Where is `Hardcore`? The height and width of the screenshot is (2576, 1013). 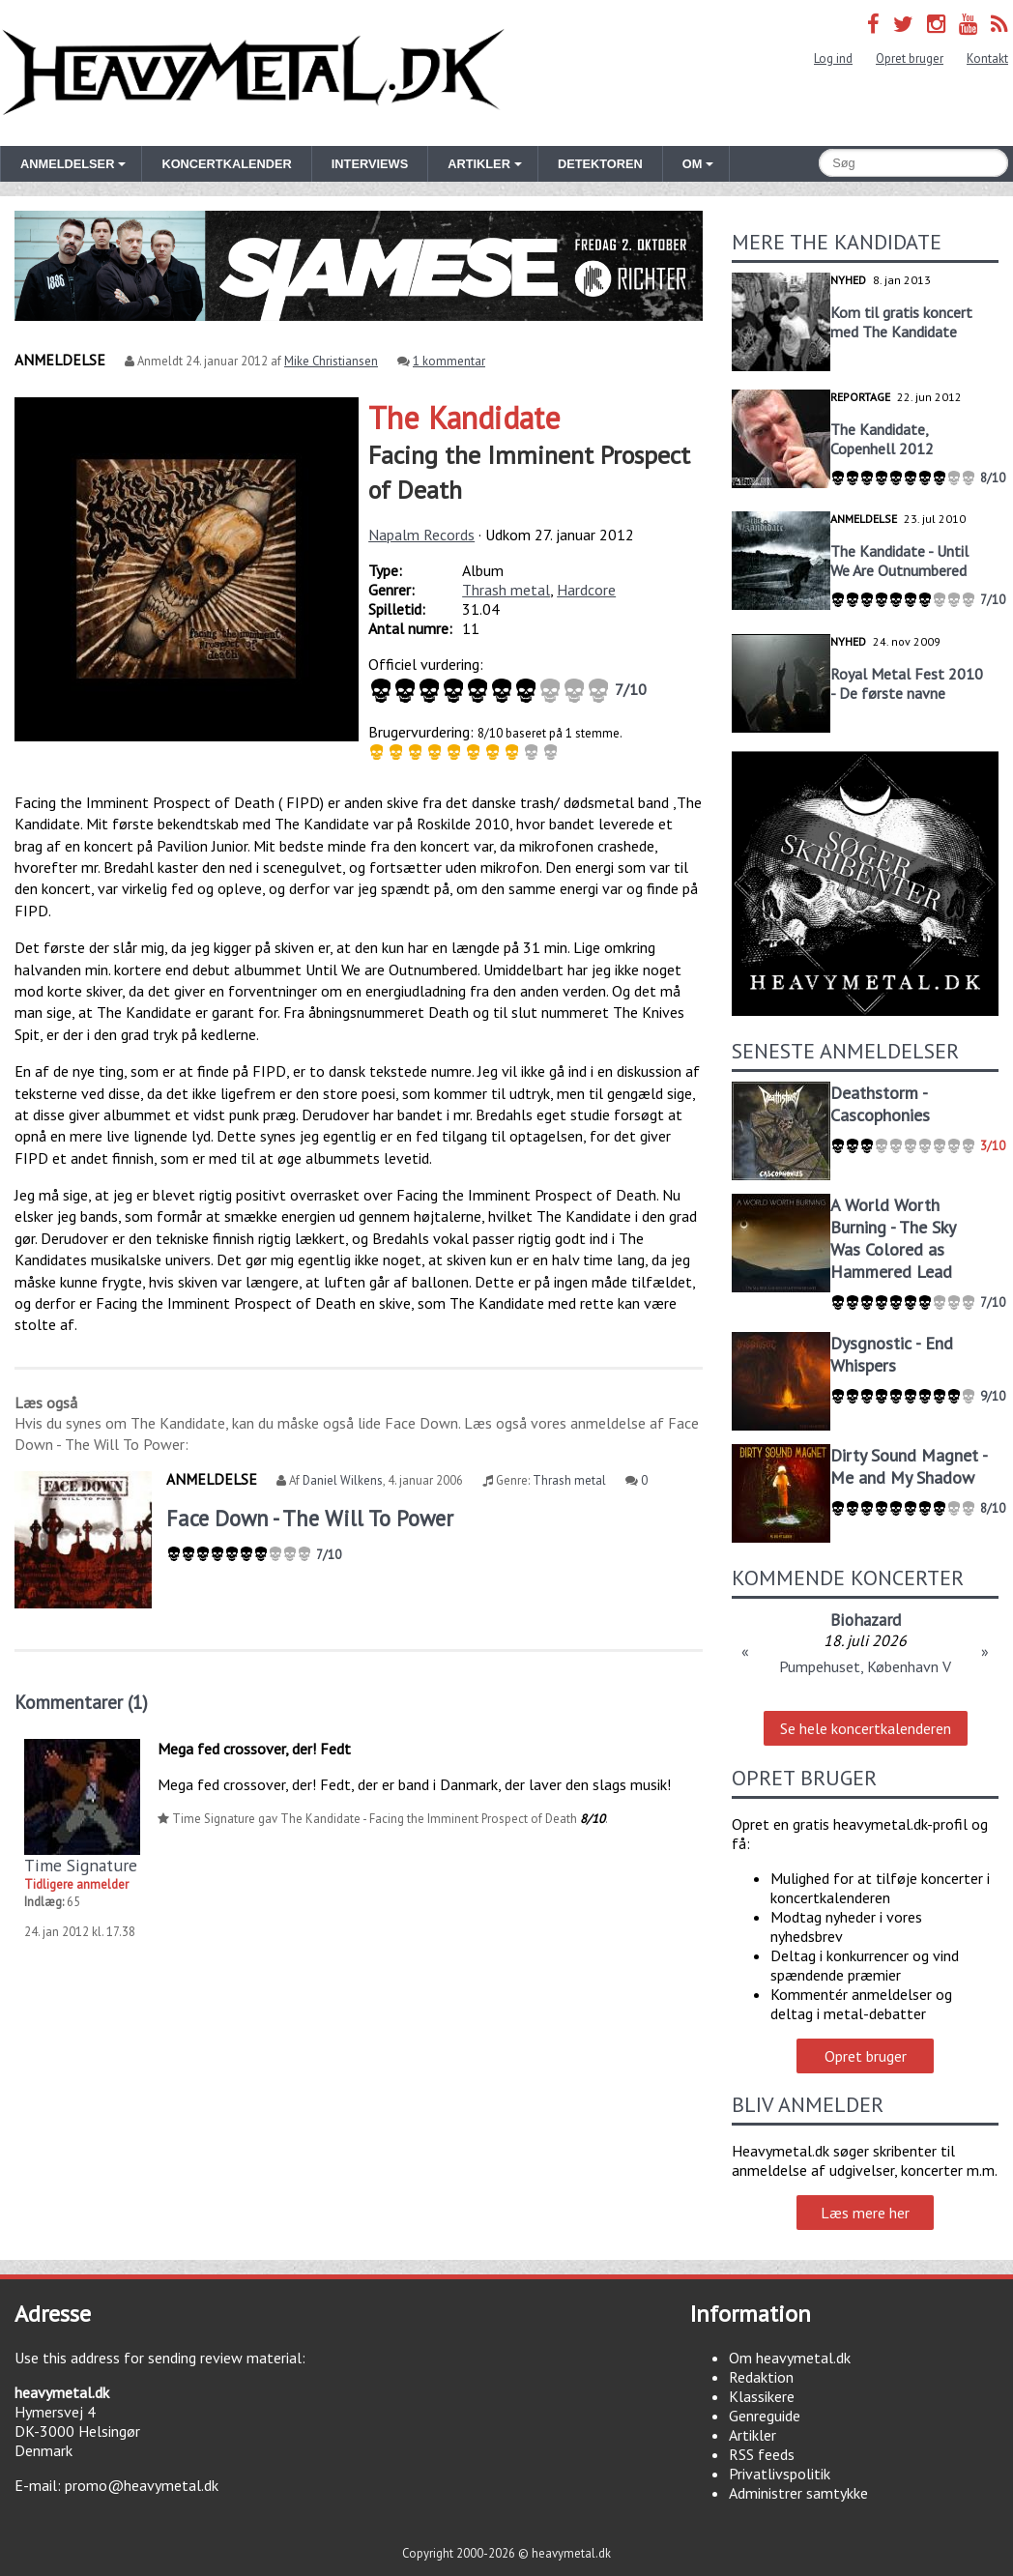 Hardcore is located at coordinates (586, 589).